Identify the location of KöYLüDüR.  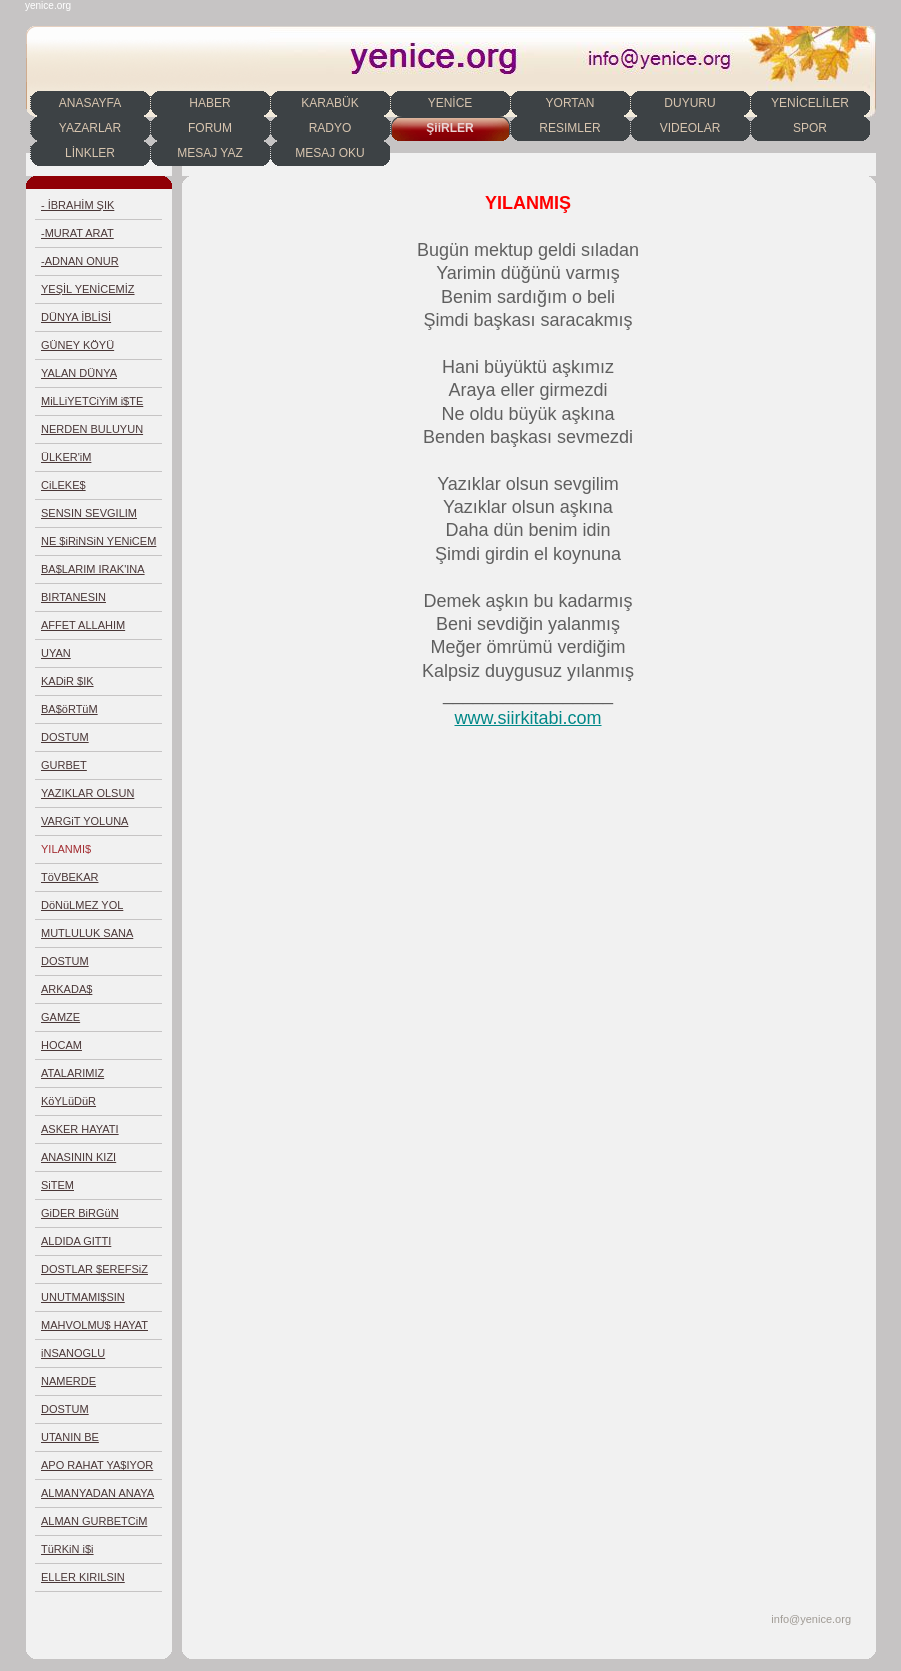
(68, 1101).